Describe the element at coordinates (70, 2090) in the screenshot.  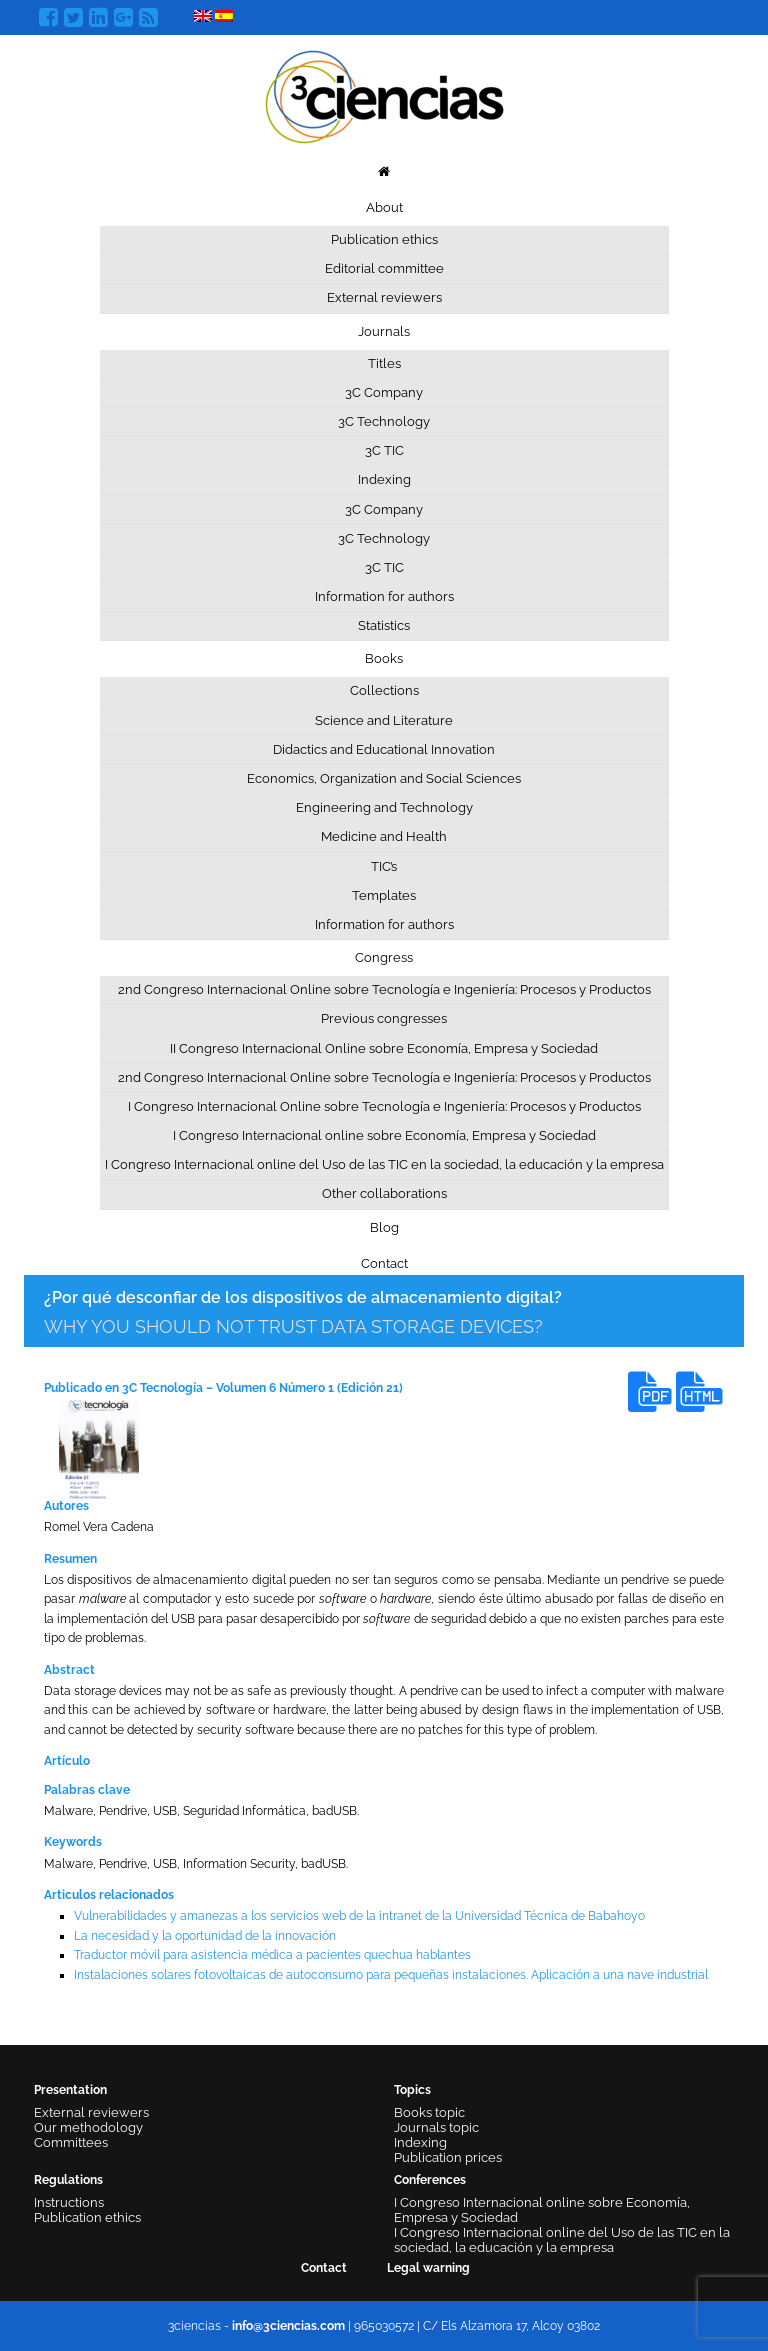
I see `Presentation` at that location.